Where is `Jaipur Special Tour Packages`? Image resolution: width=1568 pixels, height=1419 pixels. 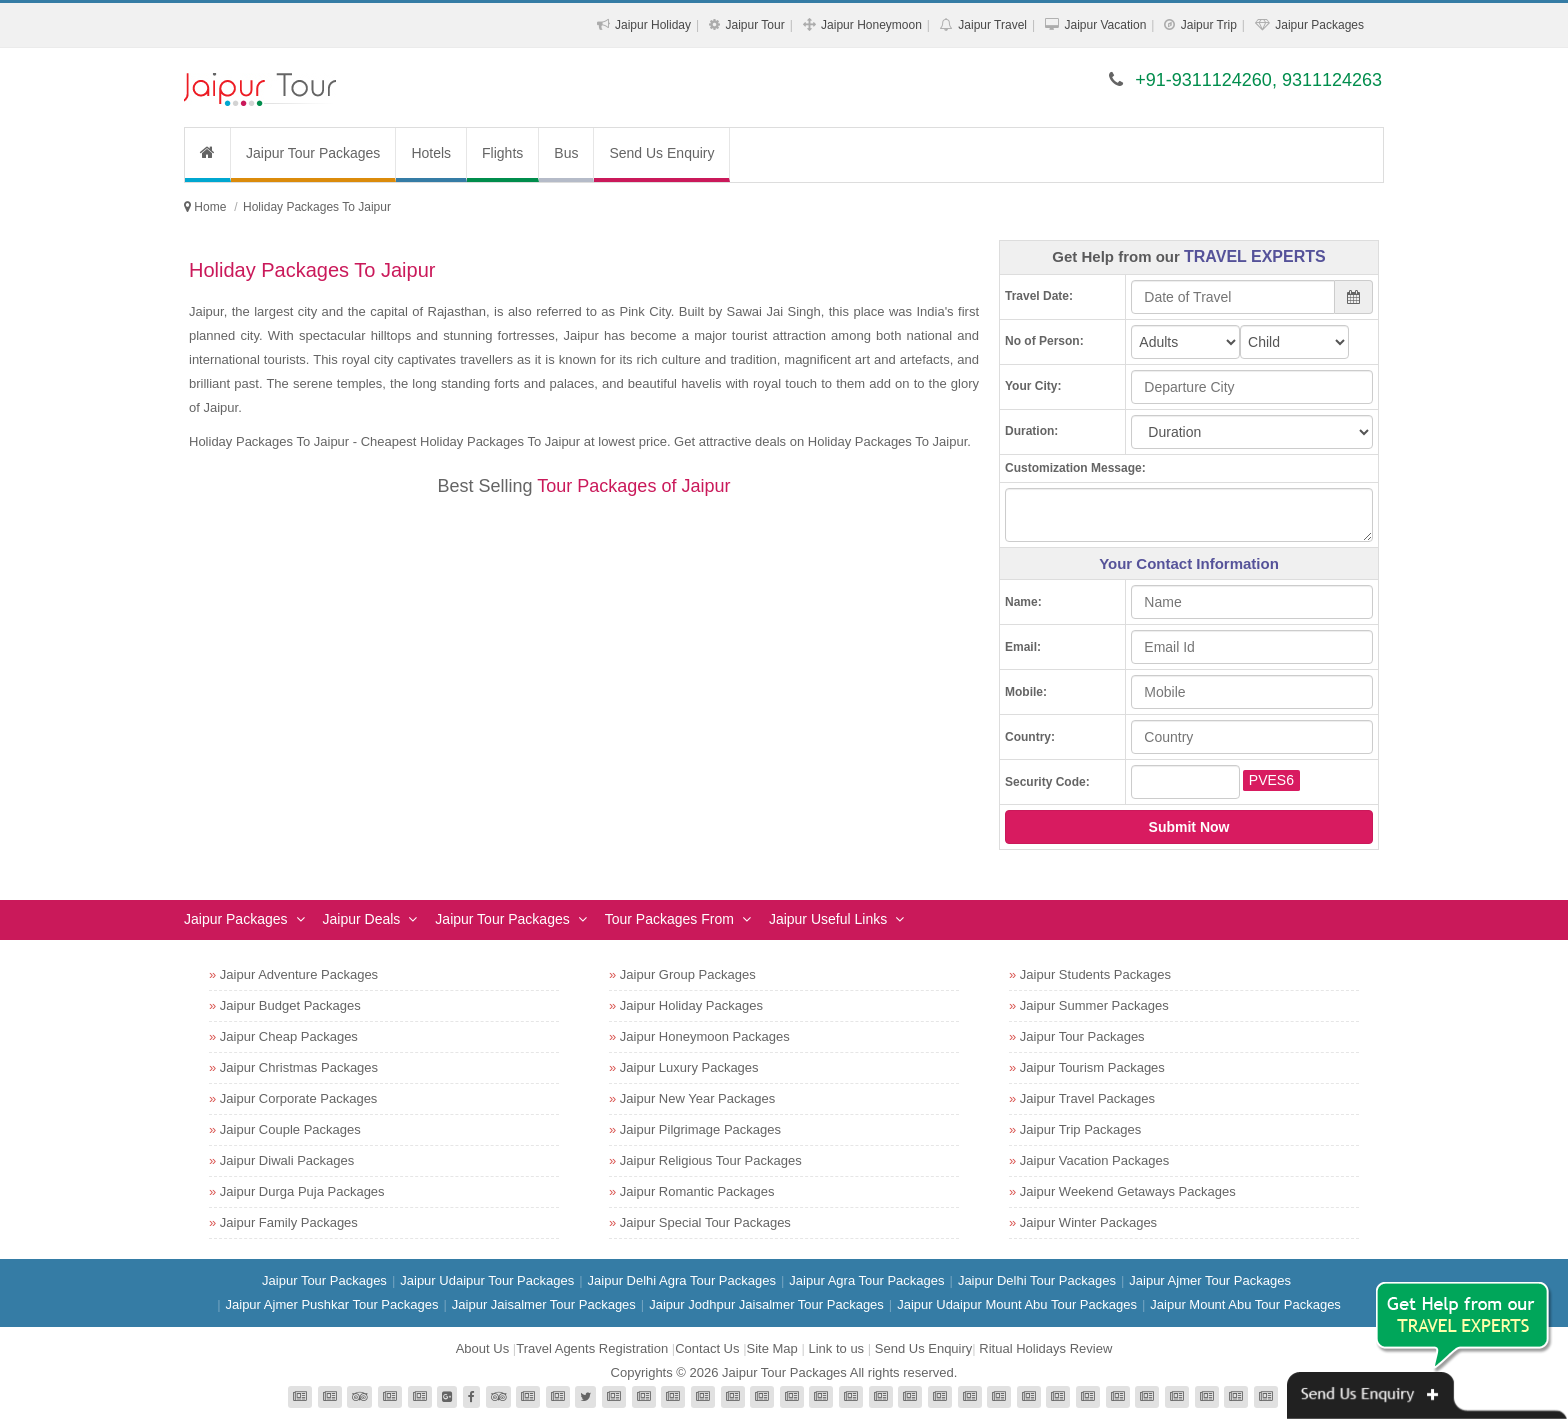 Jaipur Special Tour Packages is located at coordinates (705, 1222).